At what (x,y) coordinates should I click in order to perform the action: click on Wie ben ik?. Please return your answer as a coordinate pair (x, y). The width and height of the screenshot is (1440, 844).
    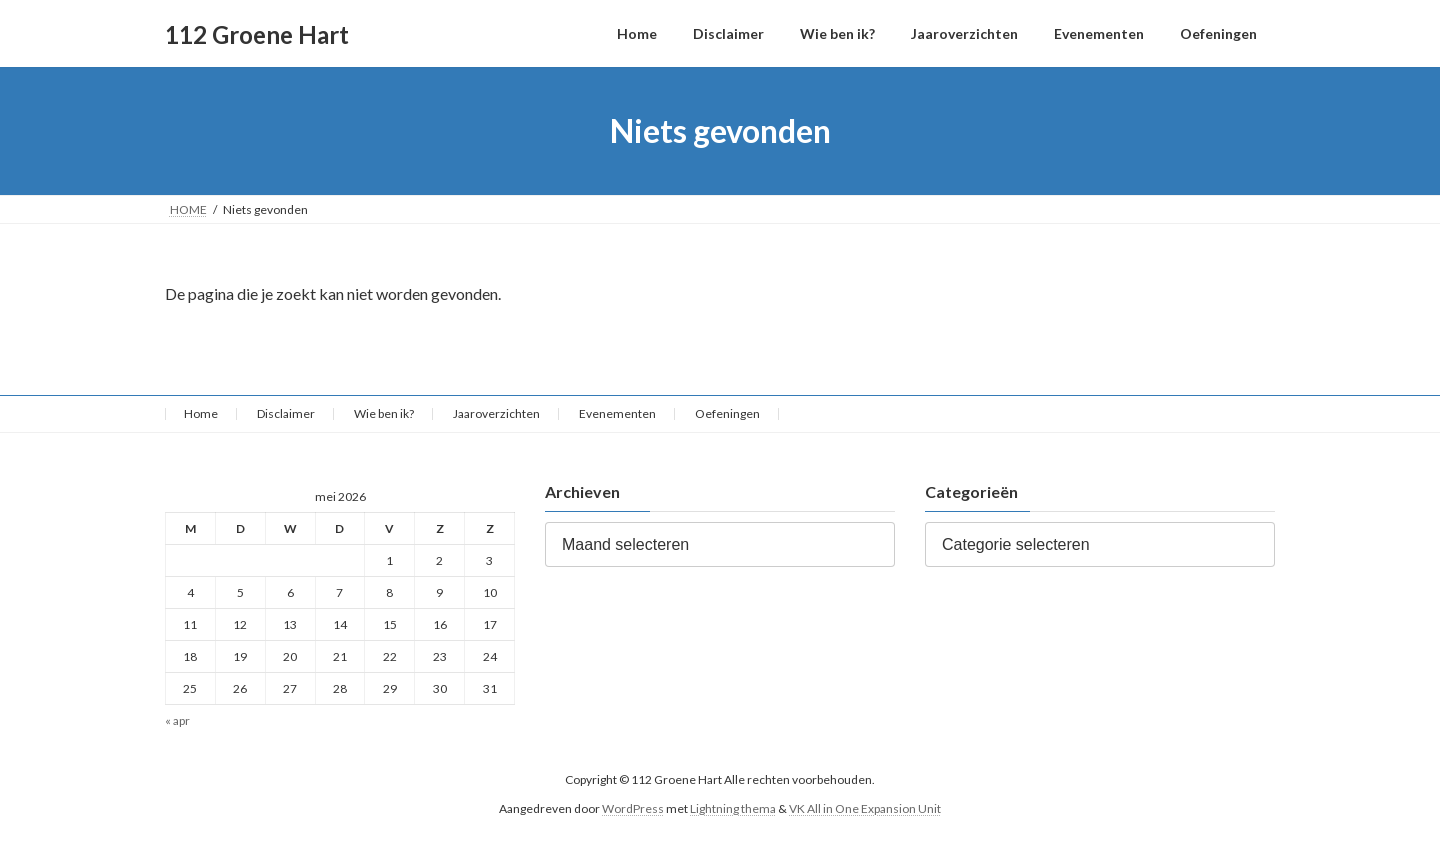
    Looking at the image, I should click on (384, 413).